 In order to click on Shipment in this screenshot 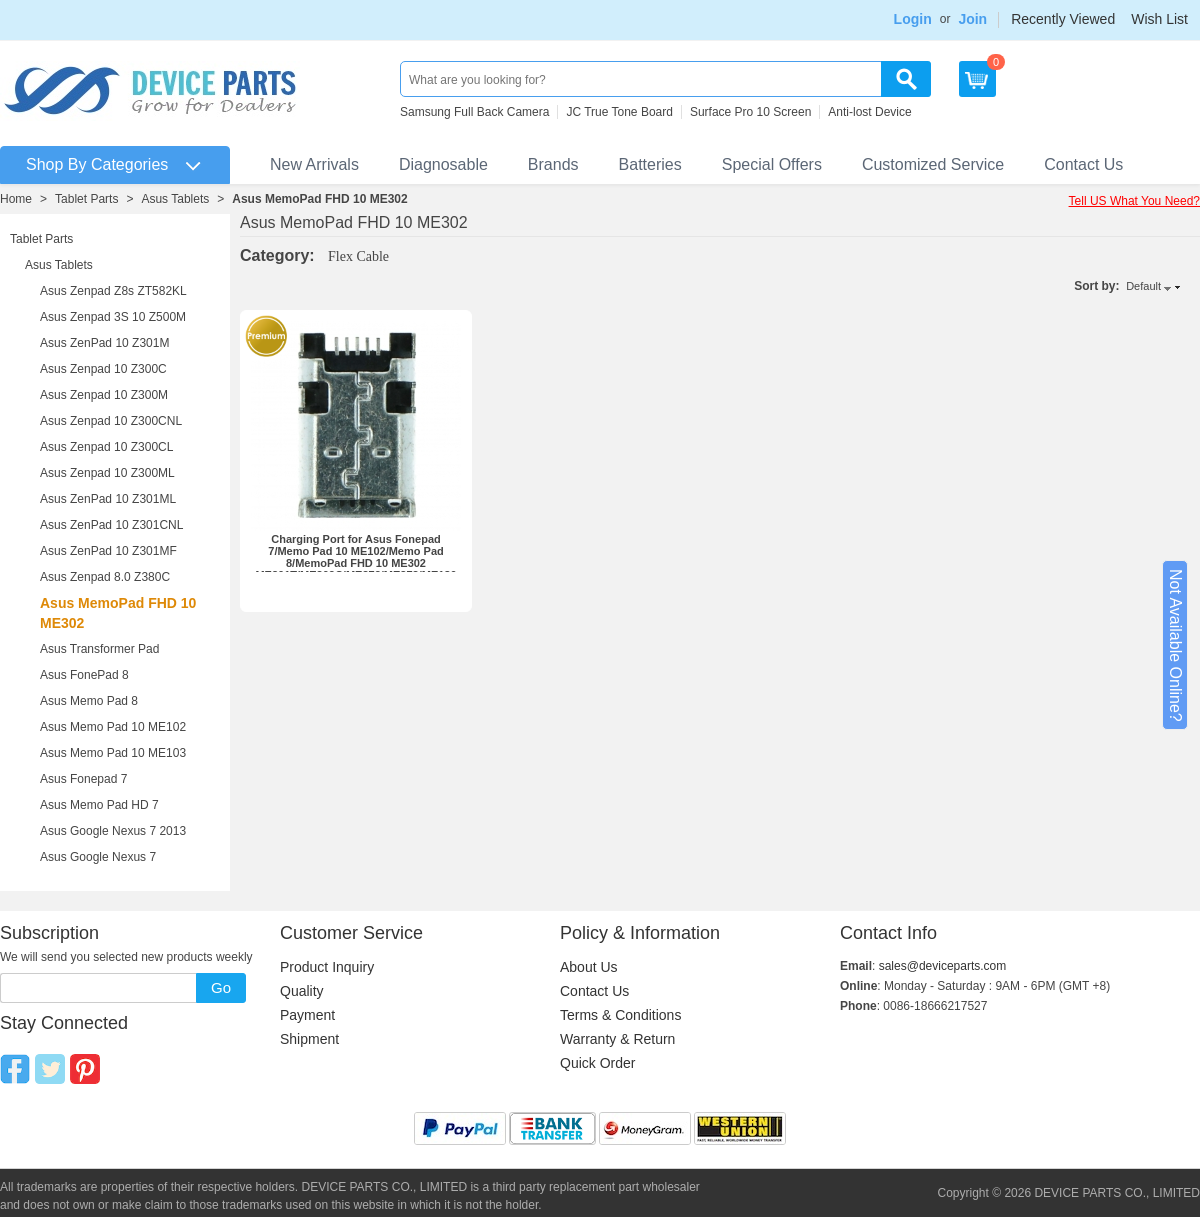, I will do `click(309, 1039)`.